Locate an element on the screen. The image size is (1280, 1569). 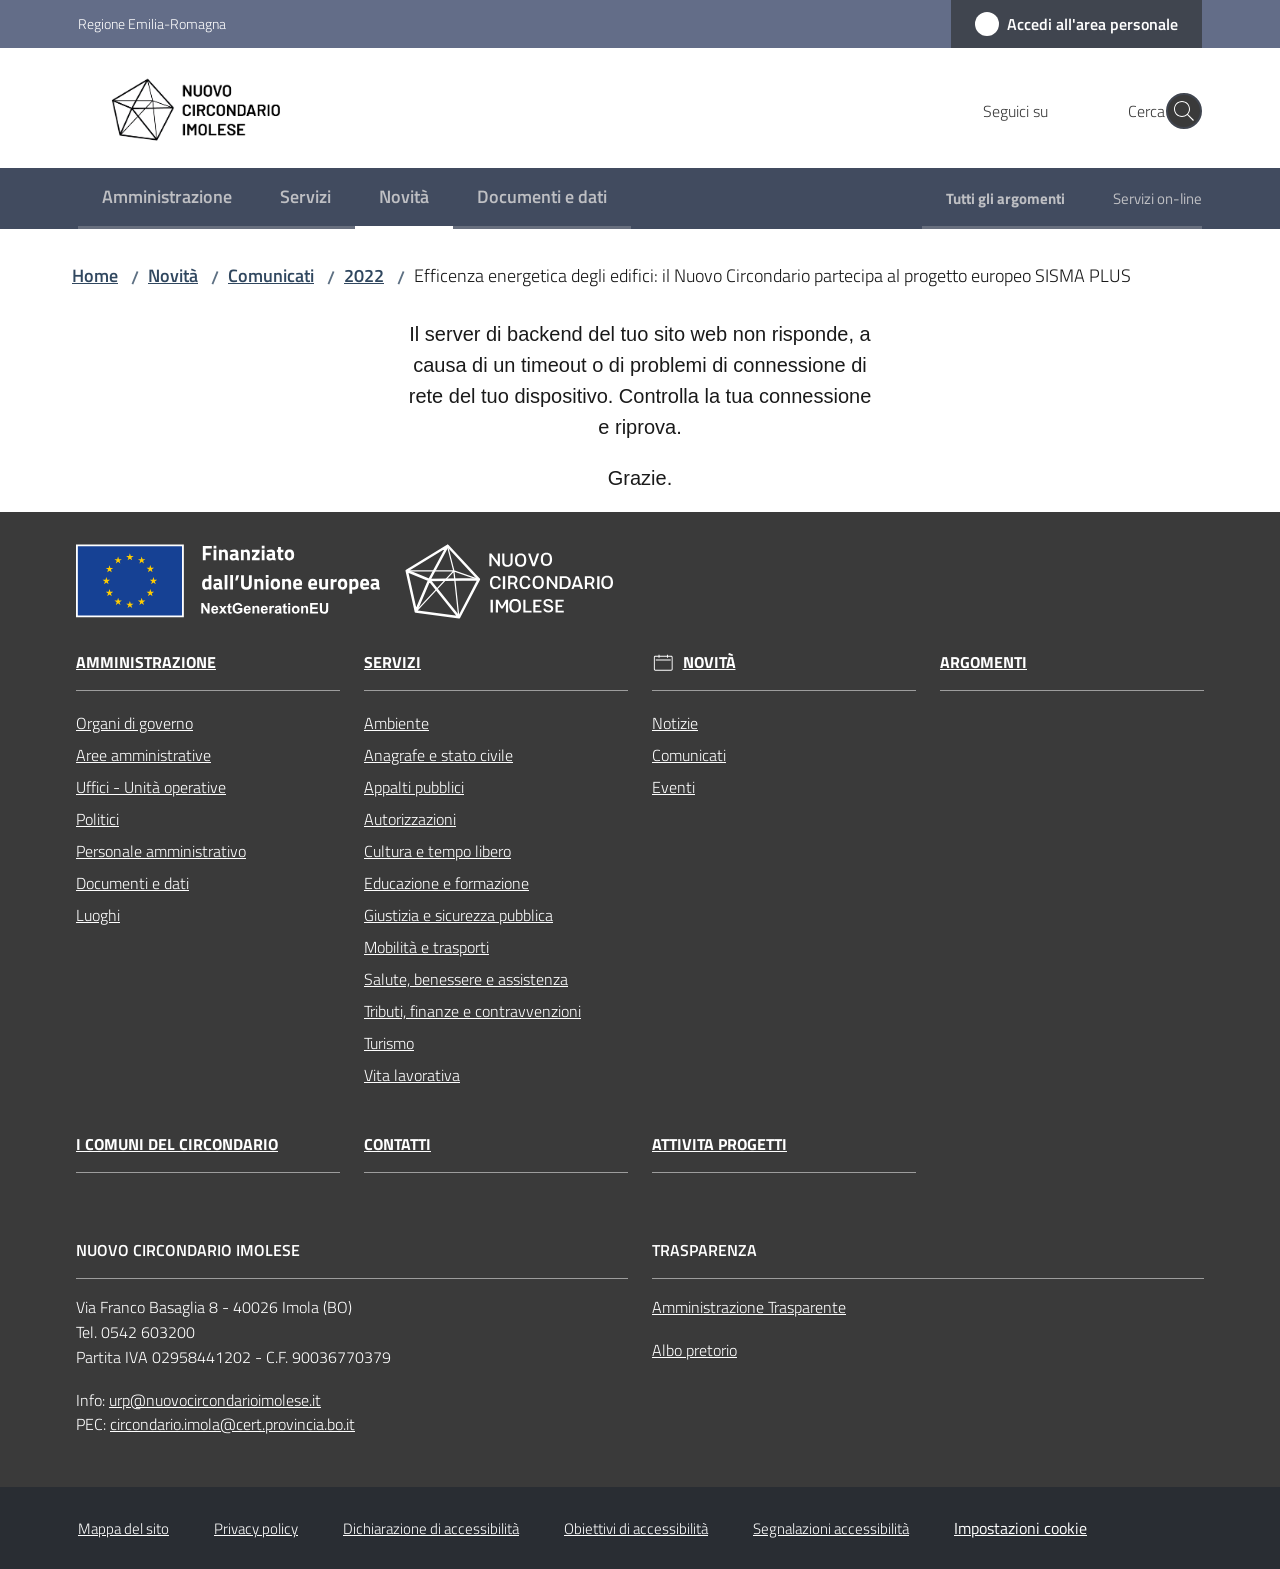
Impostazioni cookie is located at coordinates (1020, 1528).